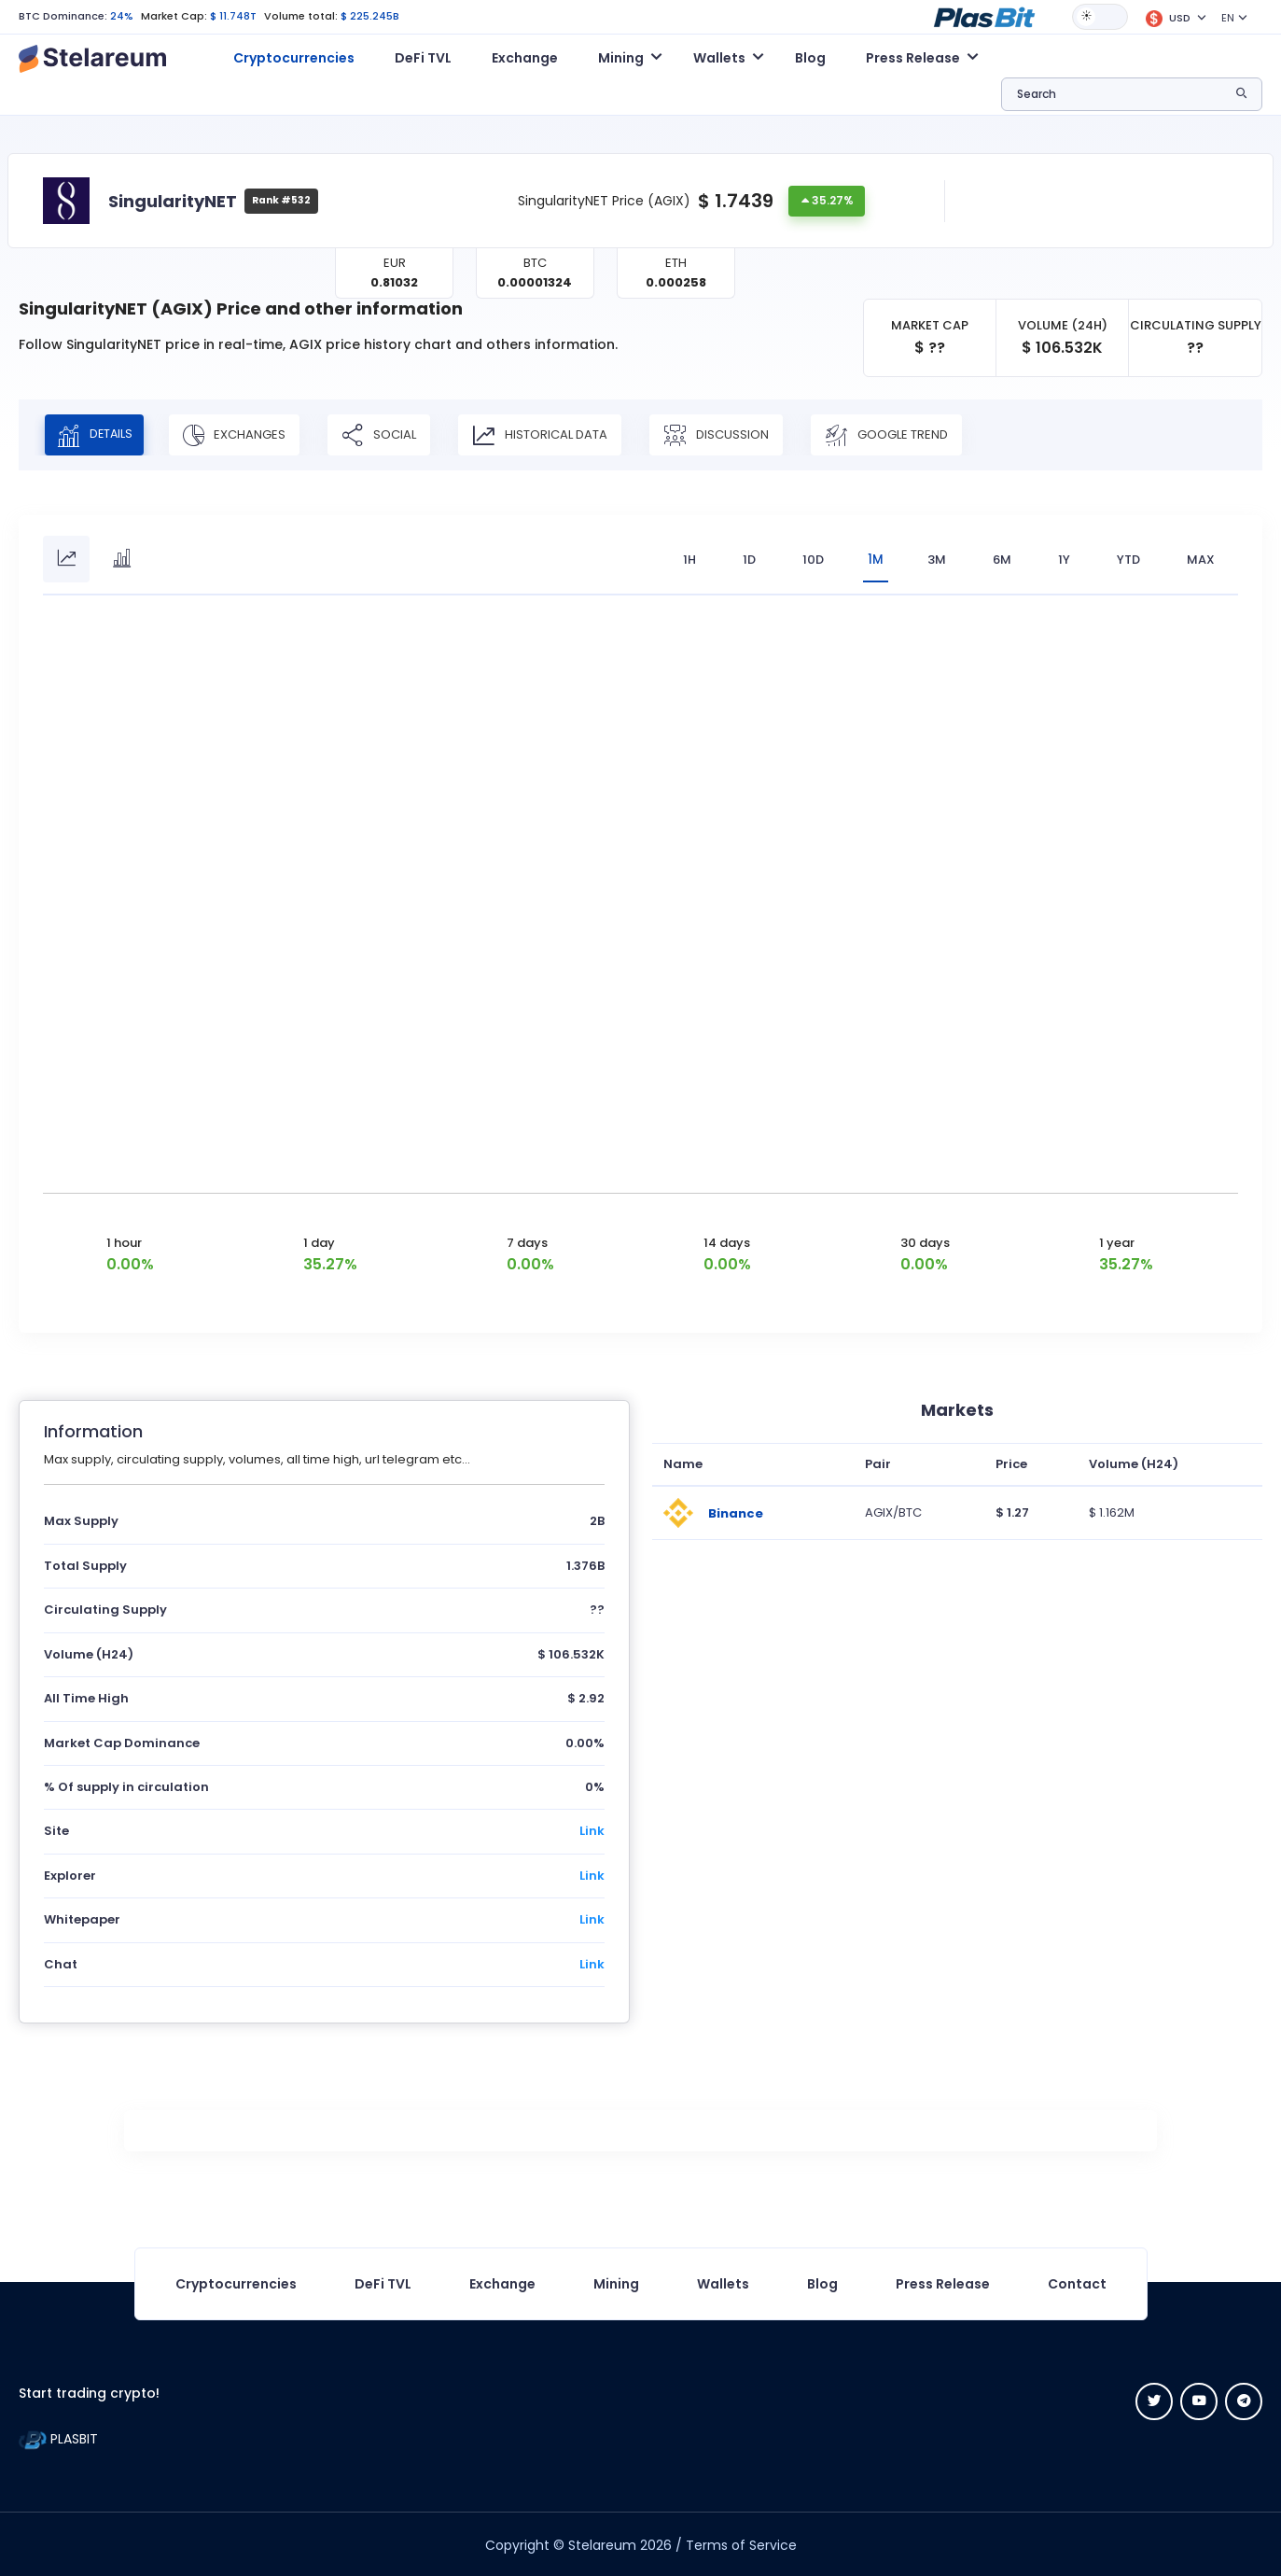 The width and height of the screenshot is (1281, 2576). What do you see at coordinates (319, 1241) in the screenshot?
I see `1 day` at bounding box center [319, 1241].